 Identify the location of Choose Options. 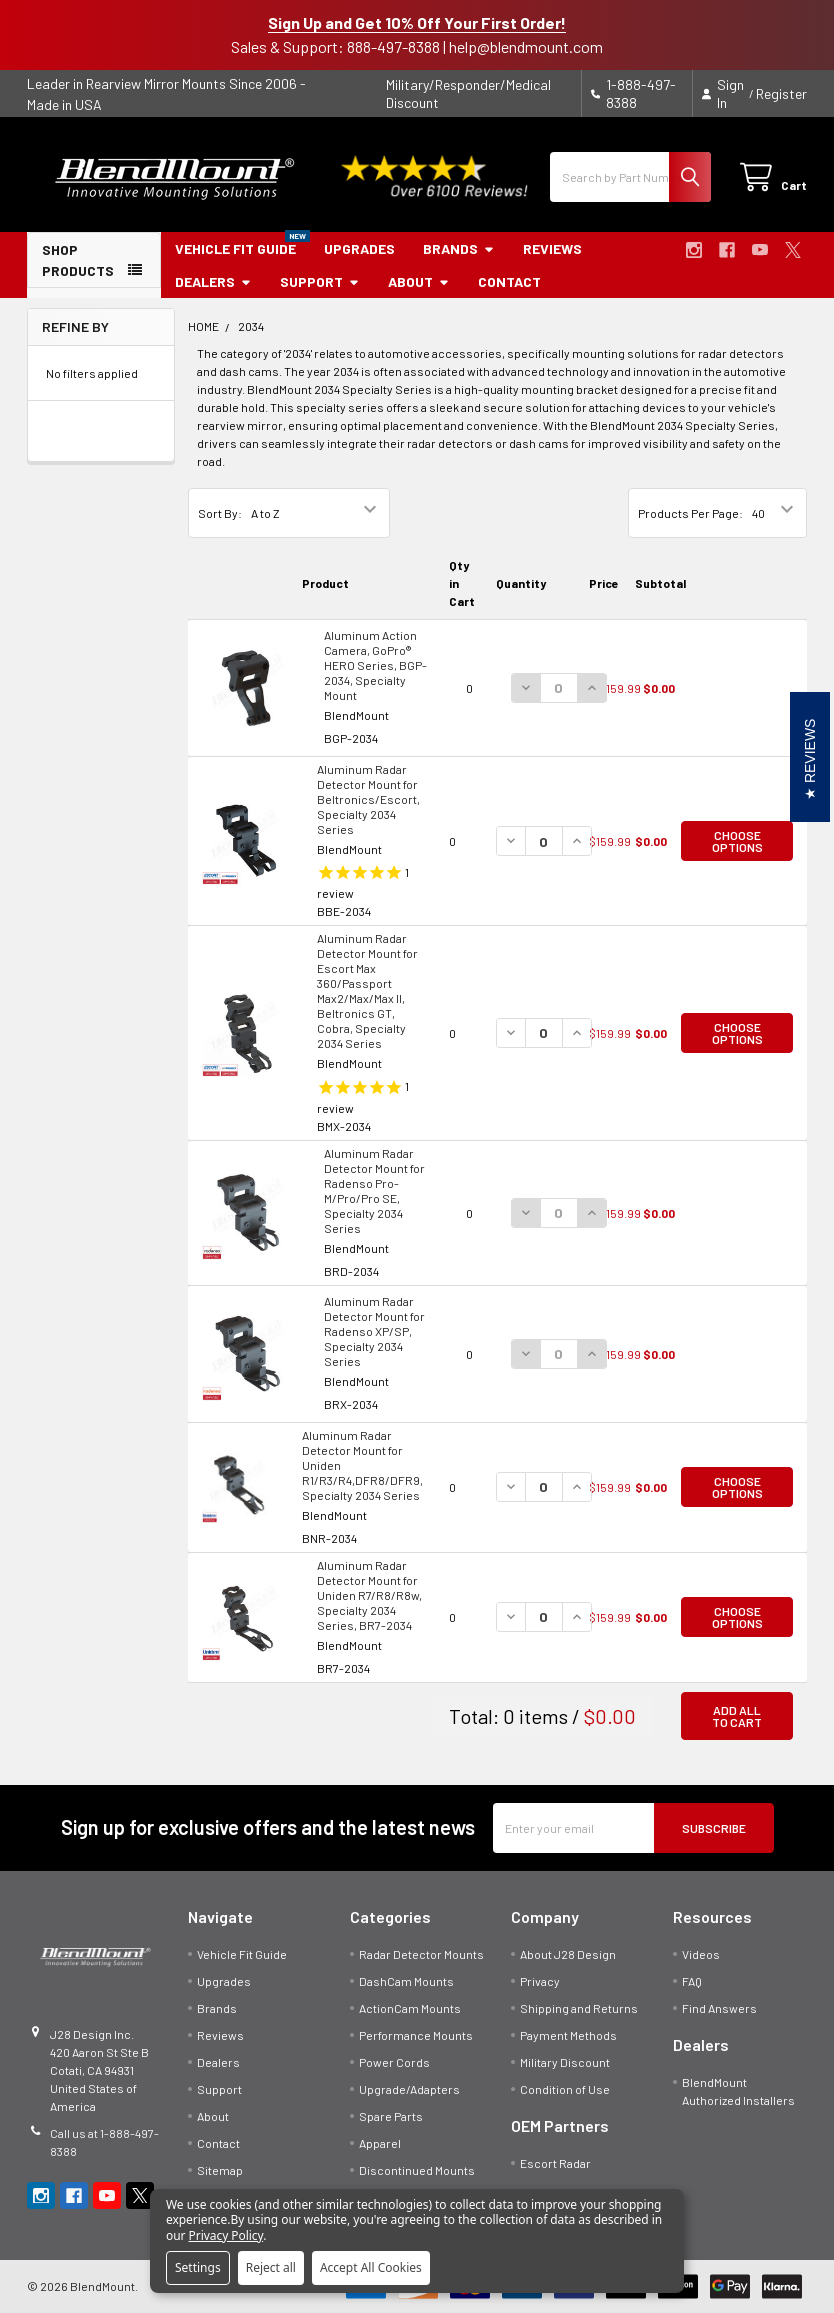
(737, 841).